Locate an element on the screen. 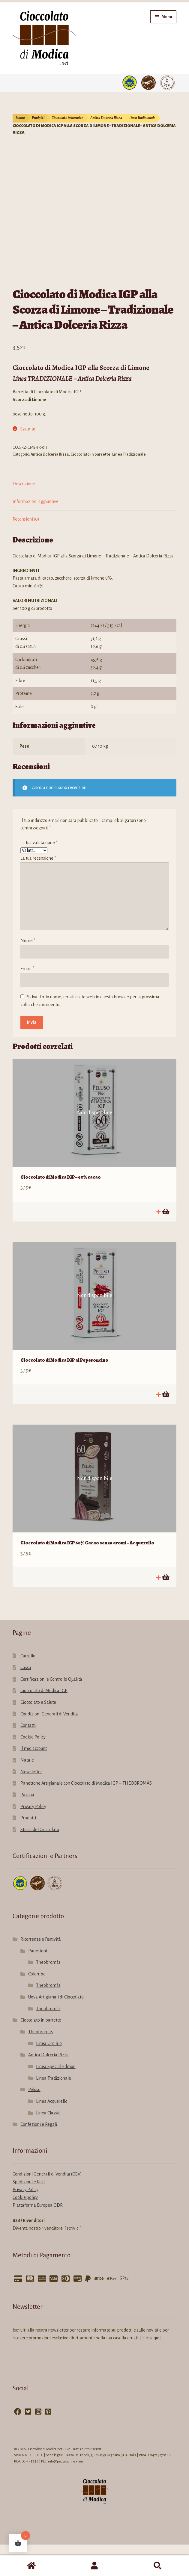 This screenshot has height=2576, width=189. Cioccolato in barrette is located at coordinates (67, 118).